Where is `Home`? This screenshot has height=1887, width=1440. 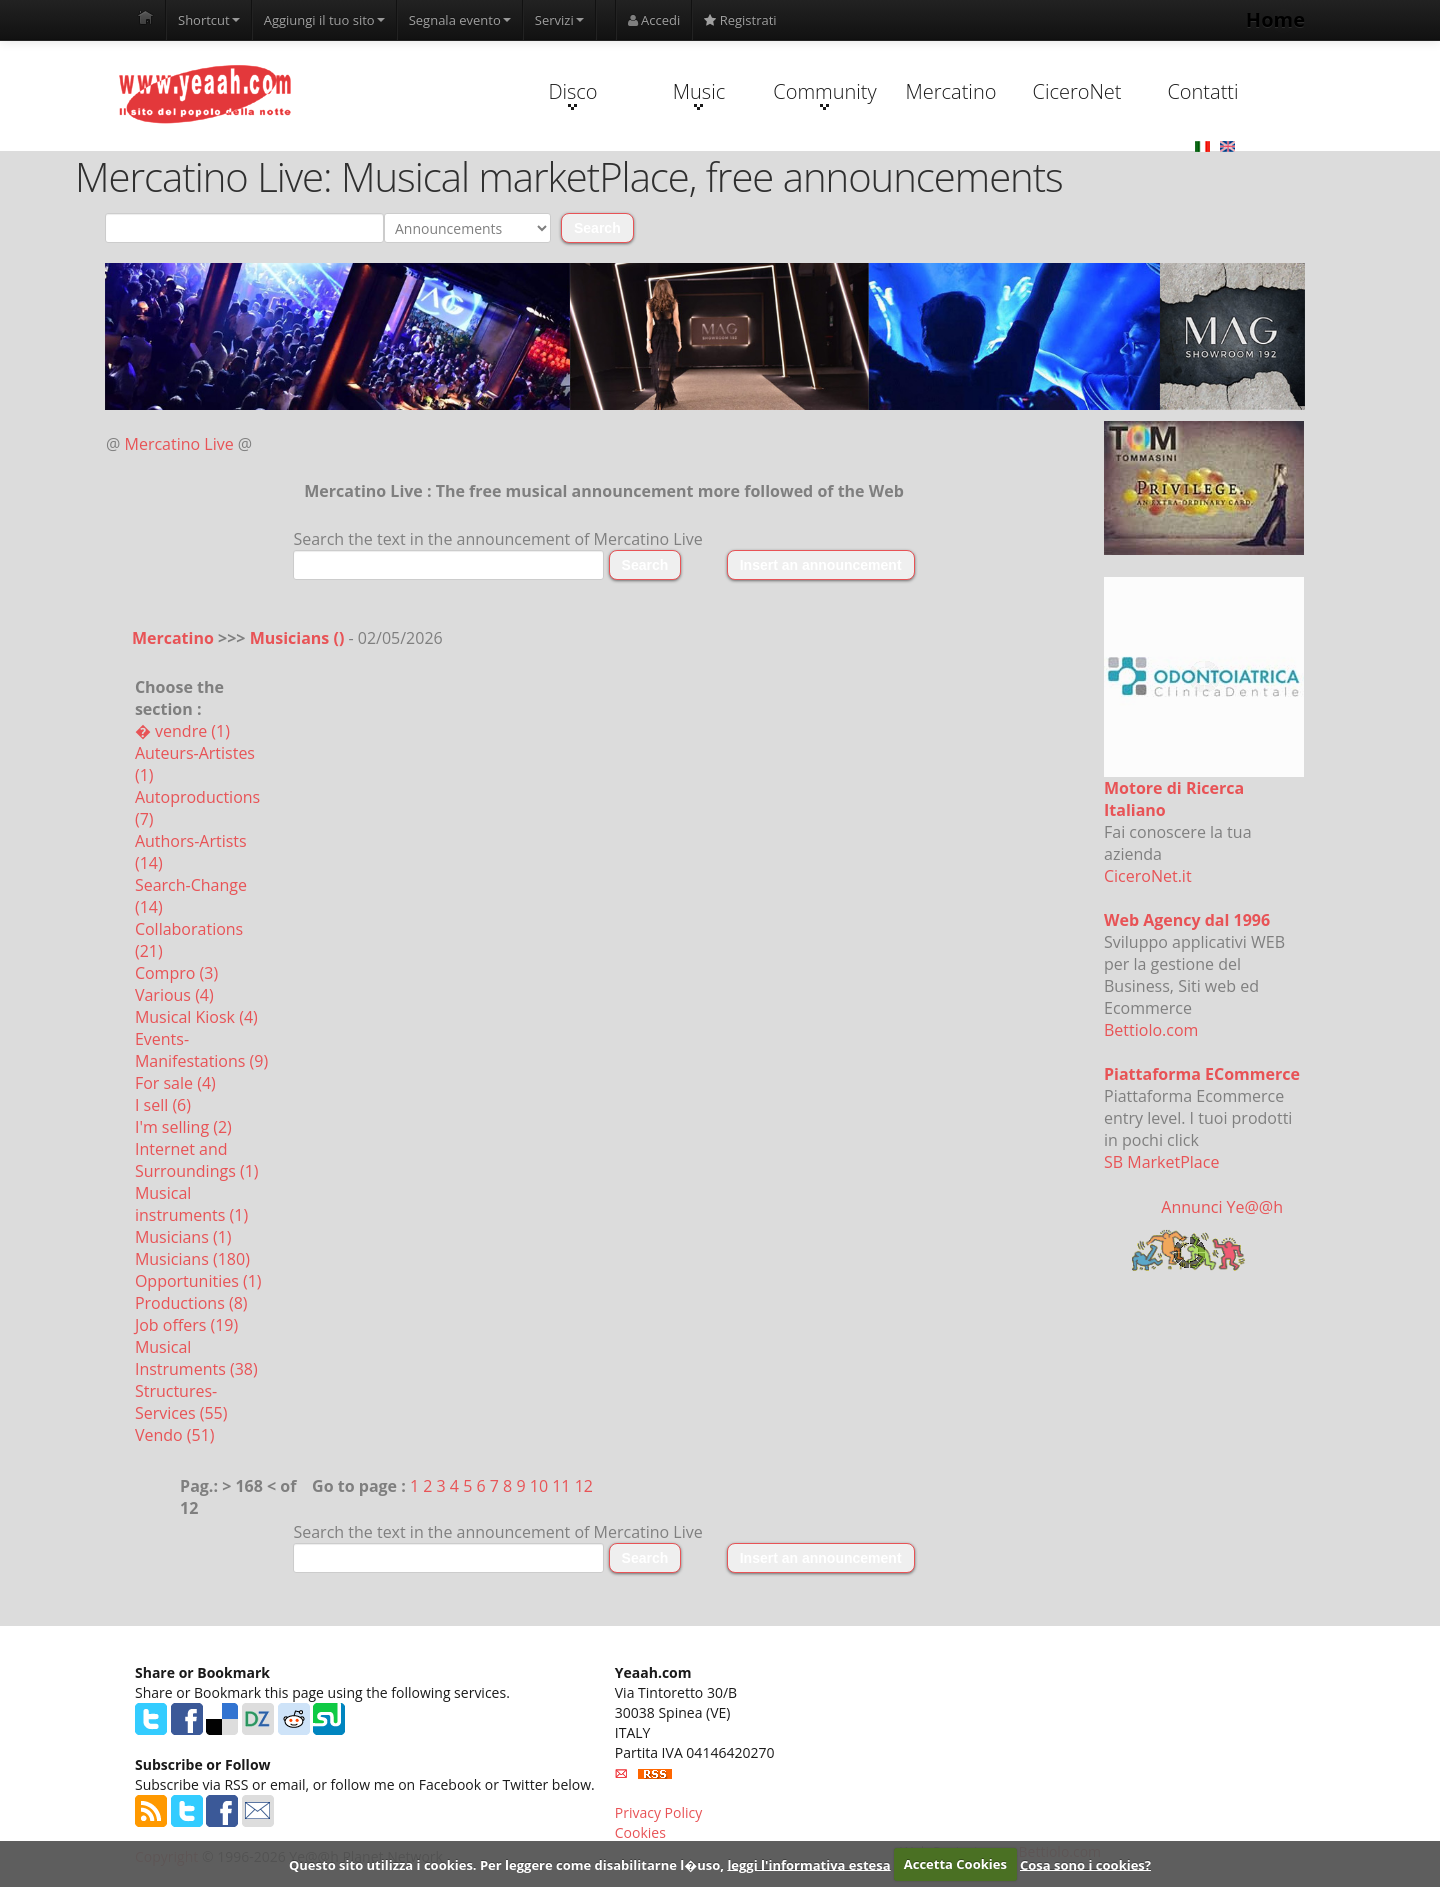 Home is located at coordinates (1275, 19).